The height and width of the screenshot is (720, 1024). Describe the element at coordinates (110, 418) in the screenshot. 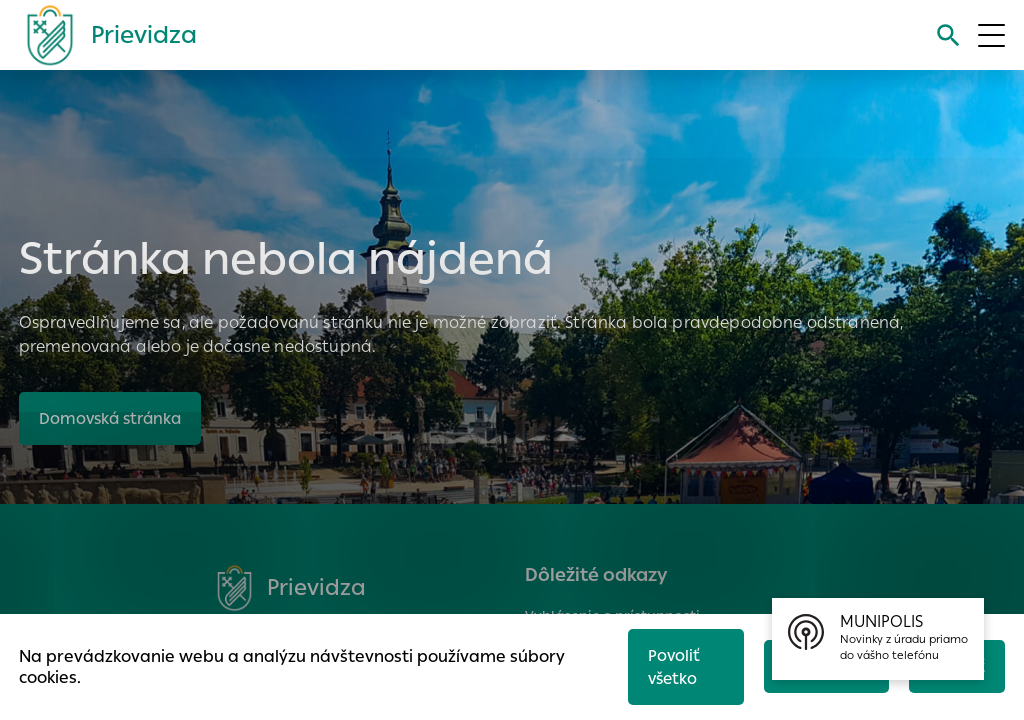

I see `Domovská stránka` at that location.